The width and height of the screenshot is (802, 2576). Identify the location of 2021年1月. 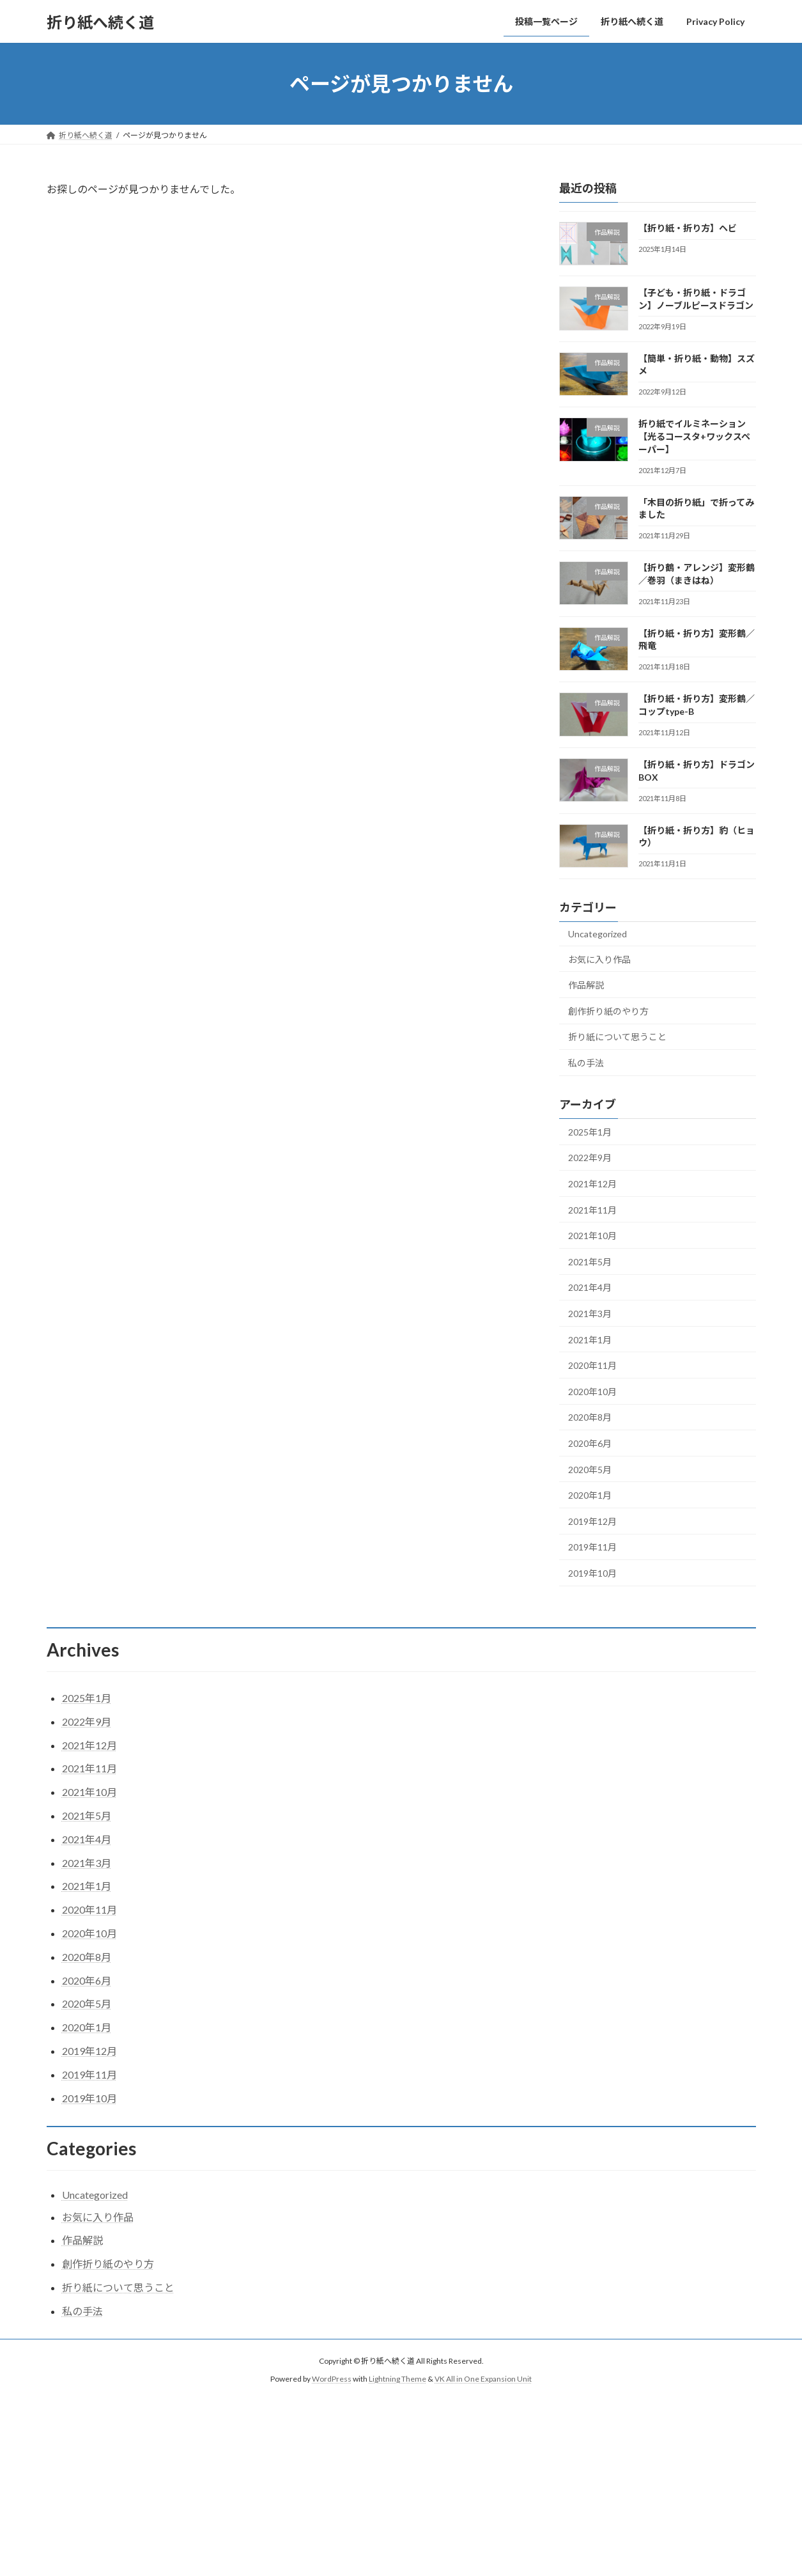
(590, 1339).